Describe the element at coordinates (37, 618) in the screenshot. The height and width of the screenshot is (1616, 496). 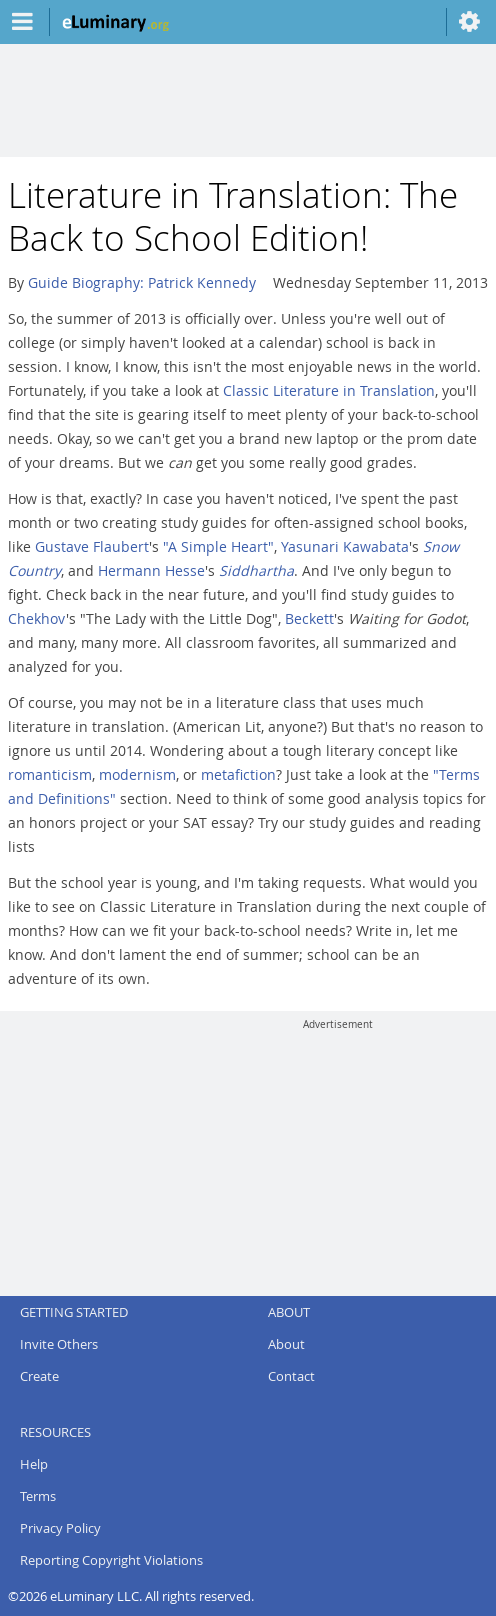
I see `Chekhov` at that location.